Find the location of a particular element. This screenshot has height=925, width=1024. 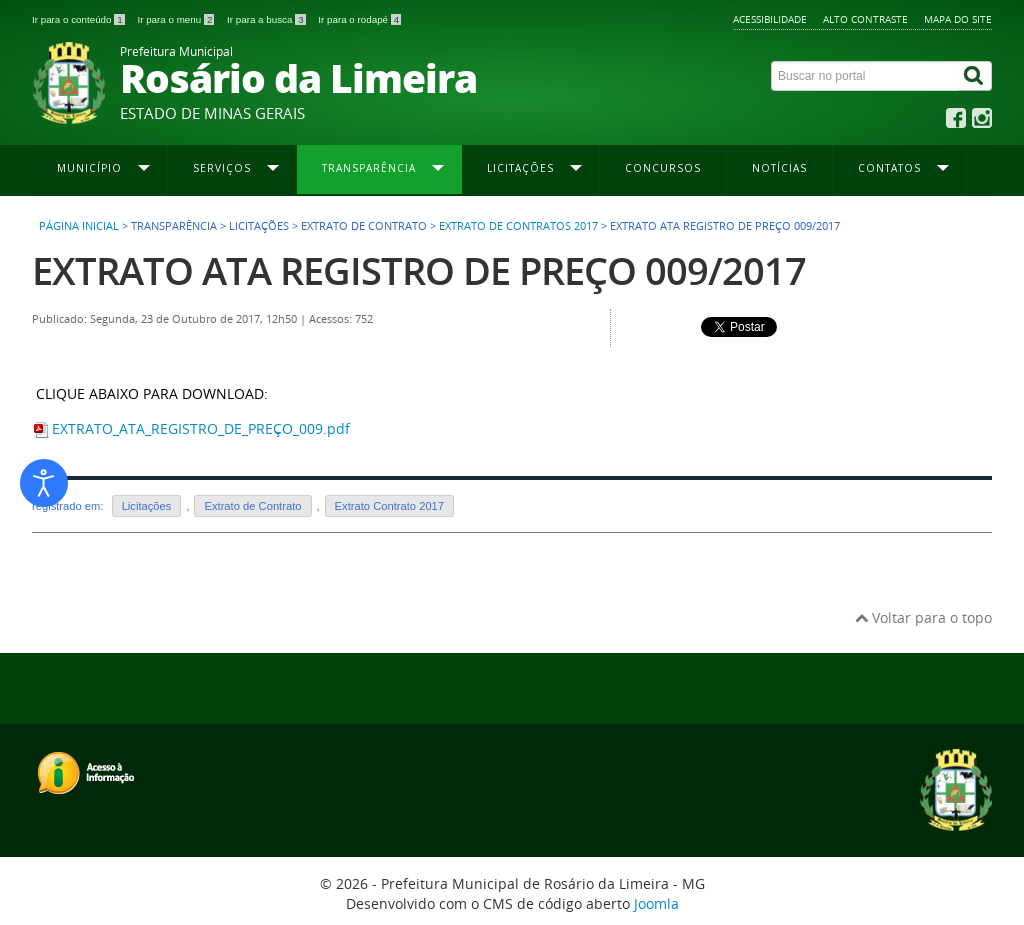

Extrato Contrato 2017 is located at coordinates (389, 506).